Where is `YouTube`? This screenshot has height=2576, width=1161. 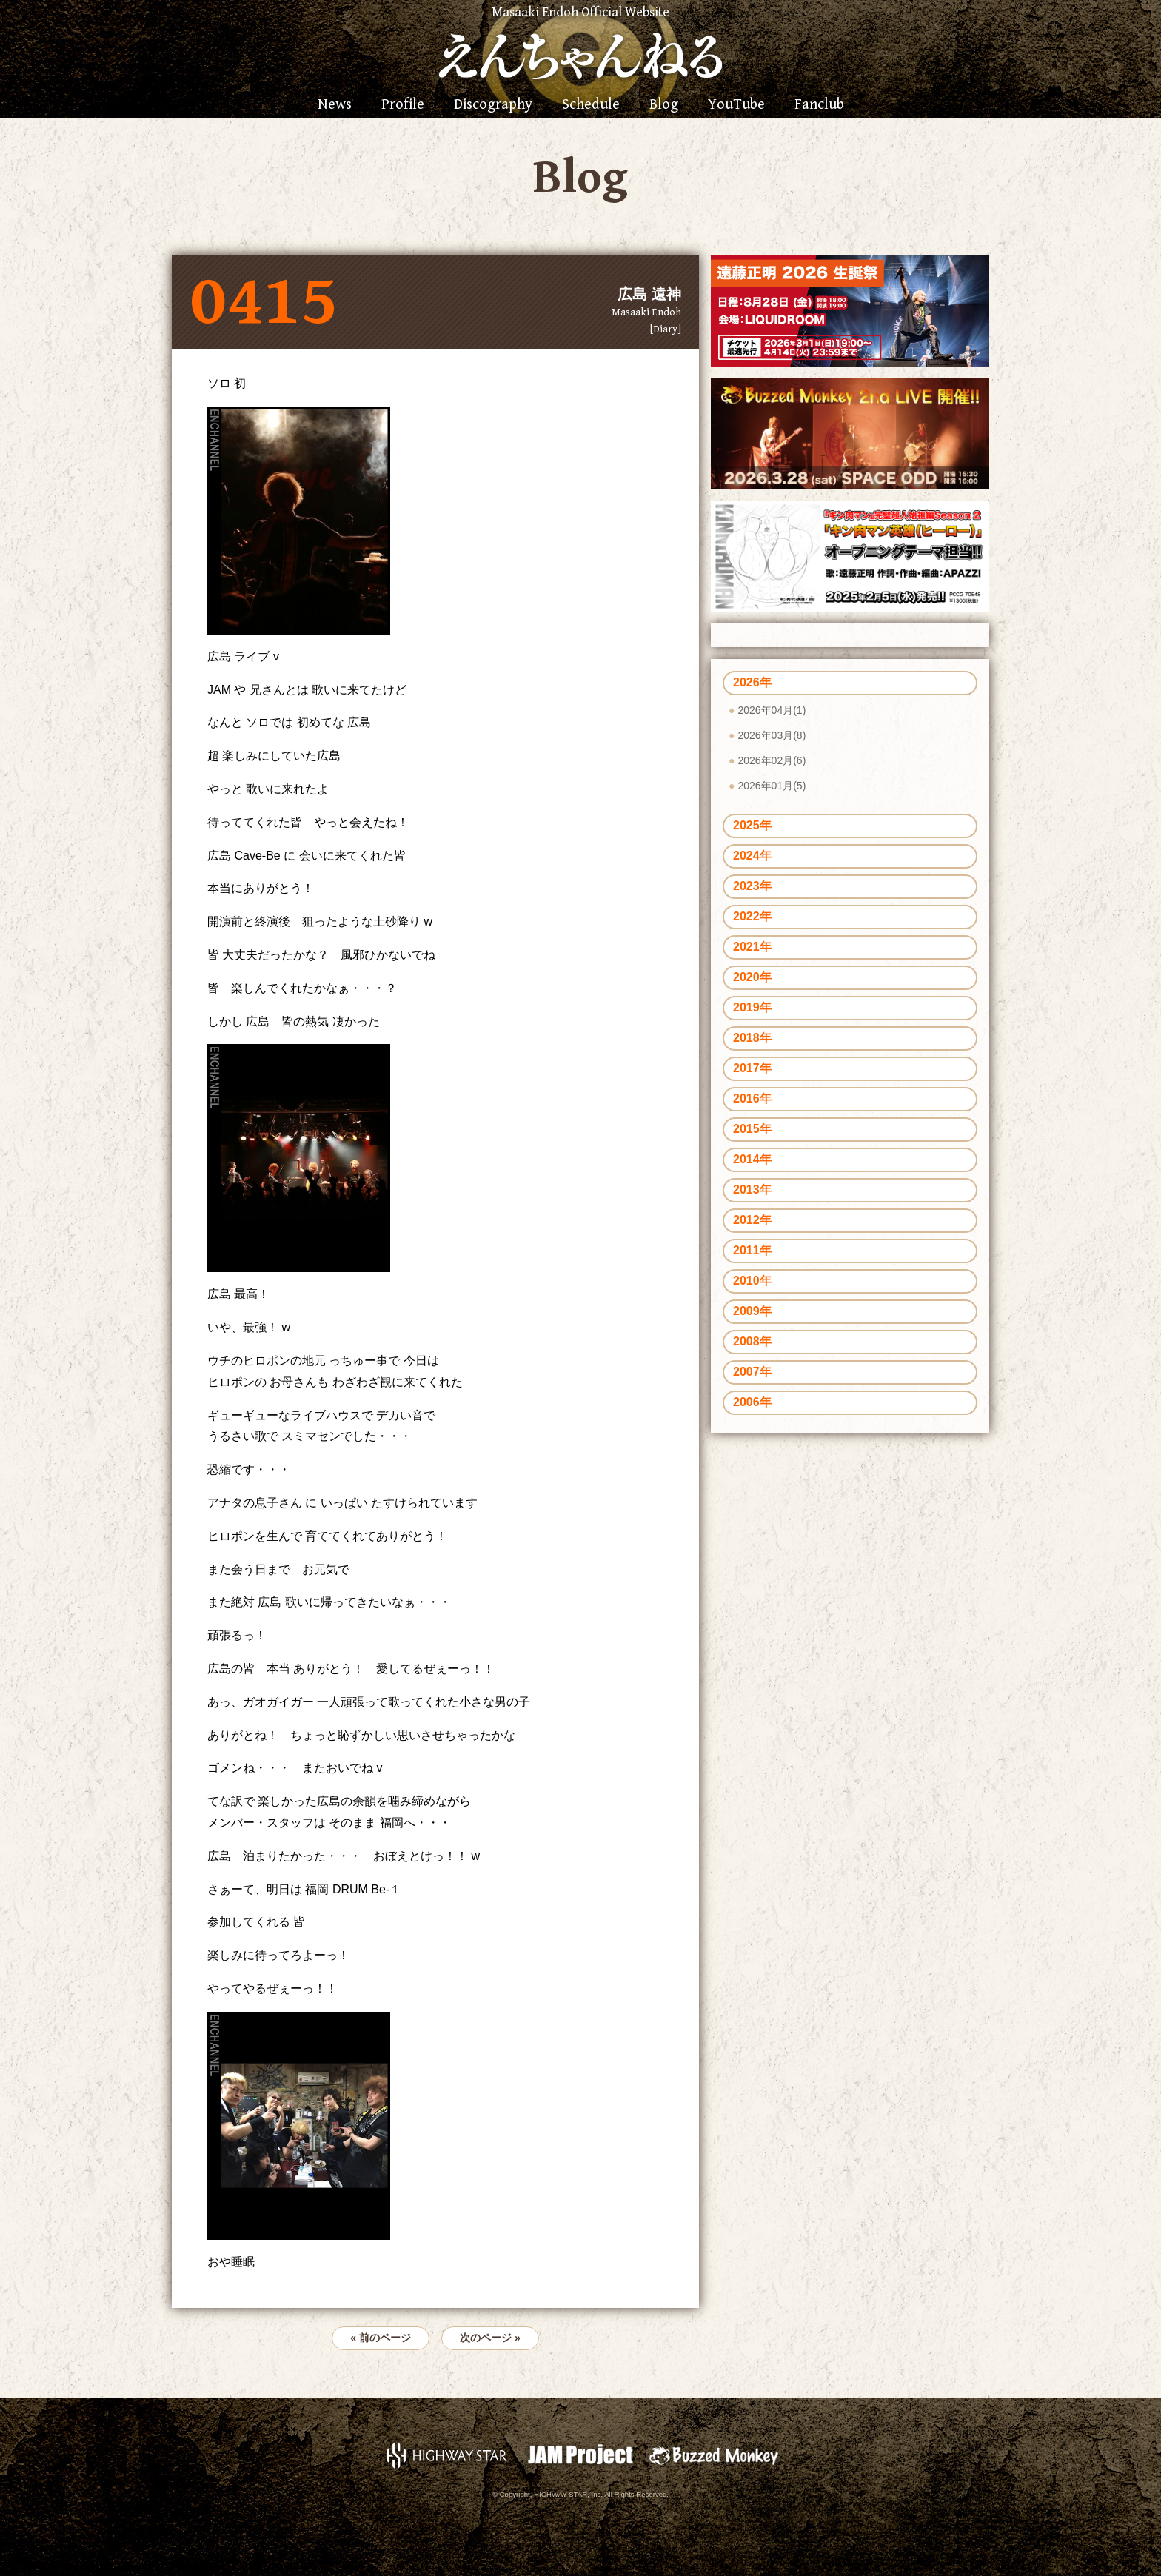
YouTube is located at coordinates (736, 105).